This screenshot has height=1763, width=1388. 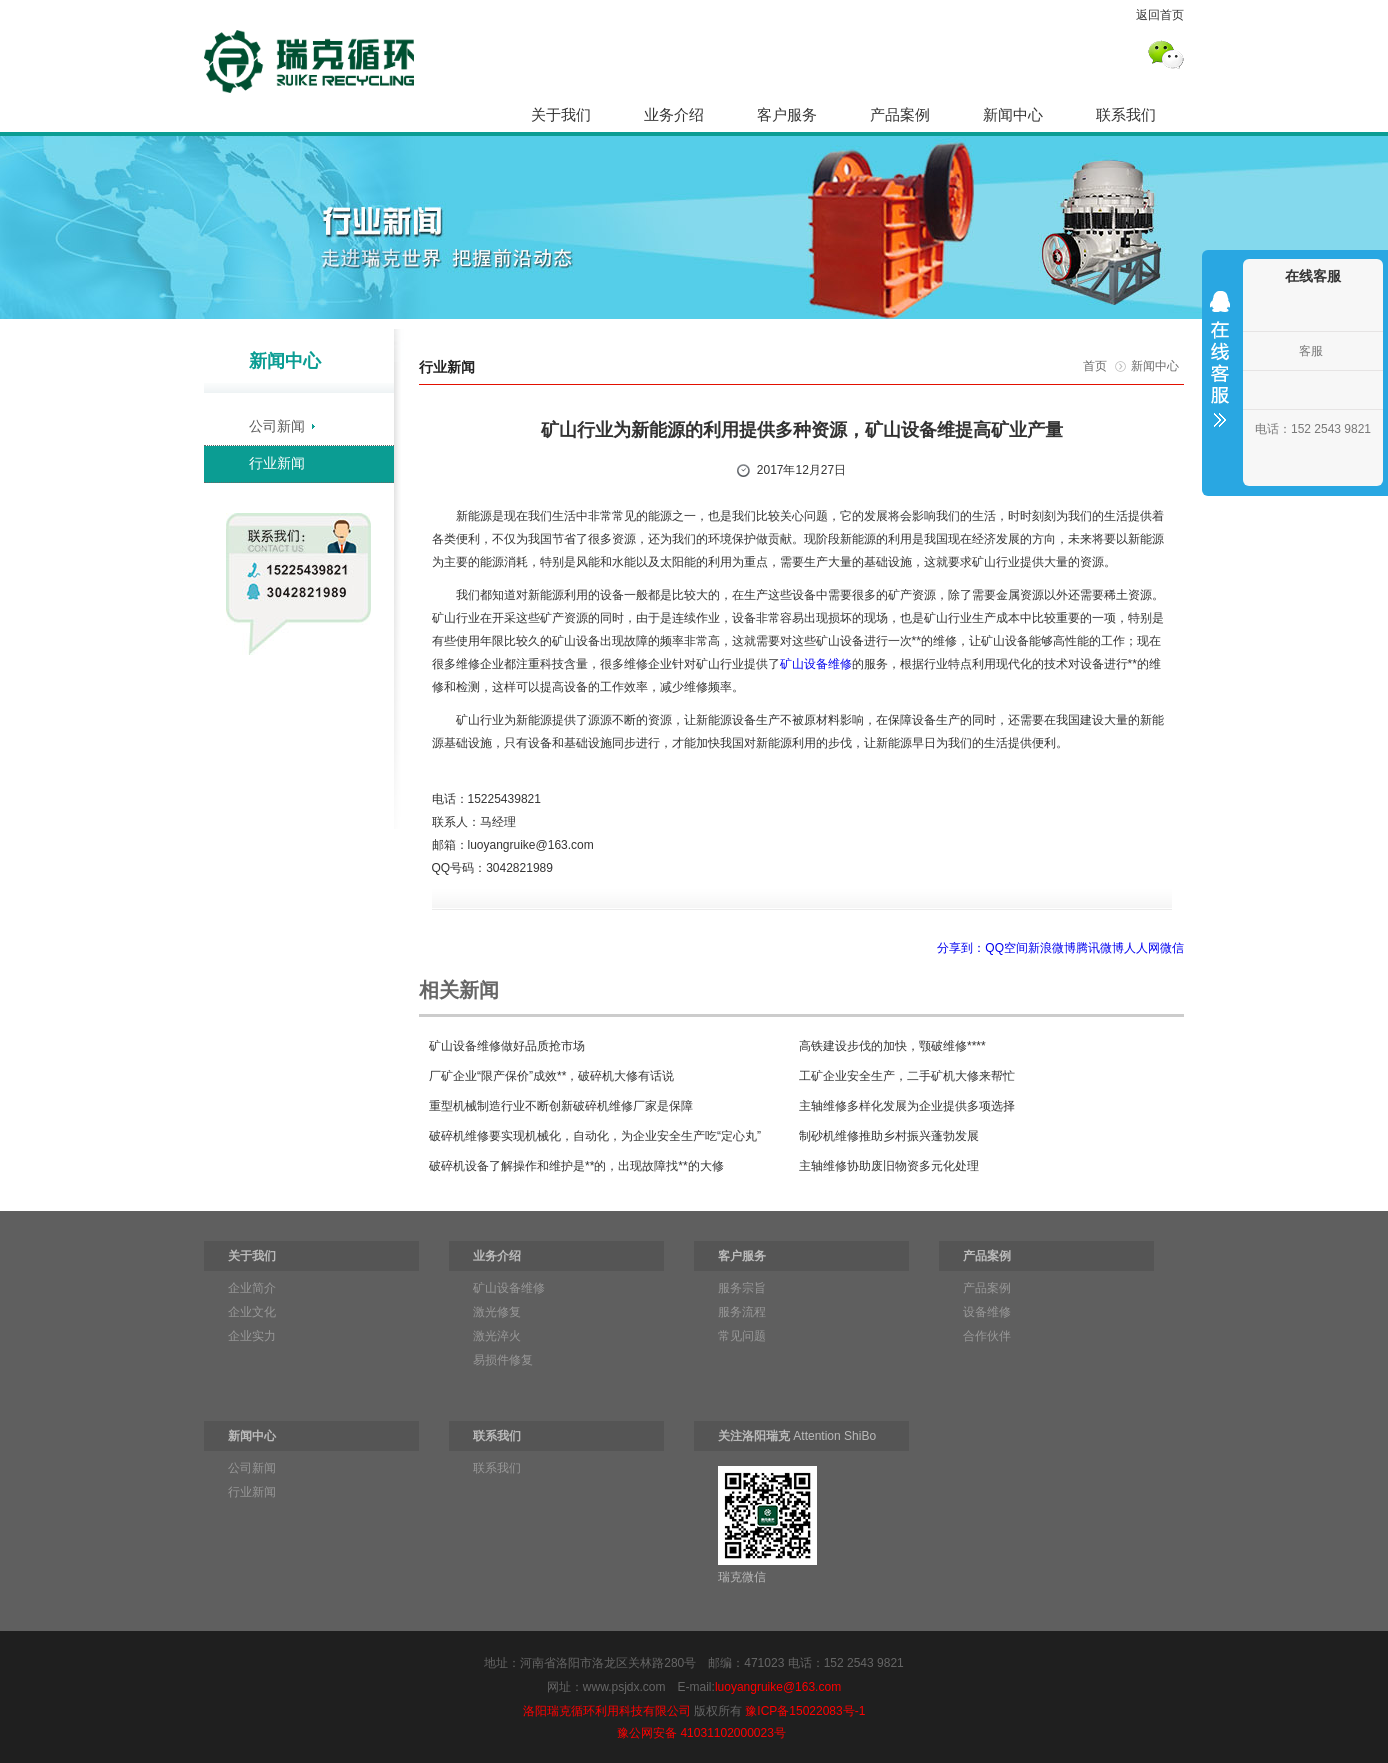 I want to click on luoyangruike@163.com, so click(x=778, y=1687).